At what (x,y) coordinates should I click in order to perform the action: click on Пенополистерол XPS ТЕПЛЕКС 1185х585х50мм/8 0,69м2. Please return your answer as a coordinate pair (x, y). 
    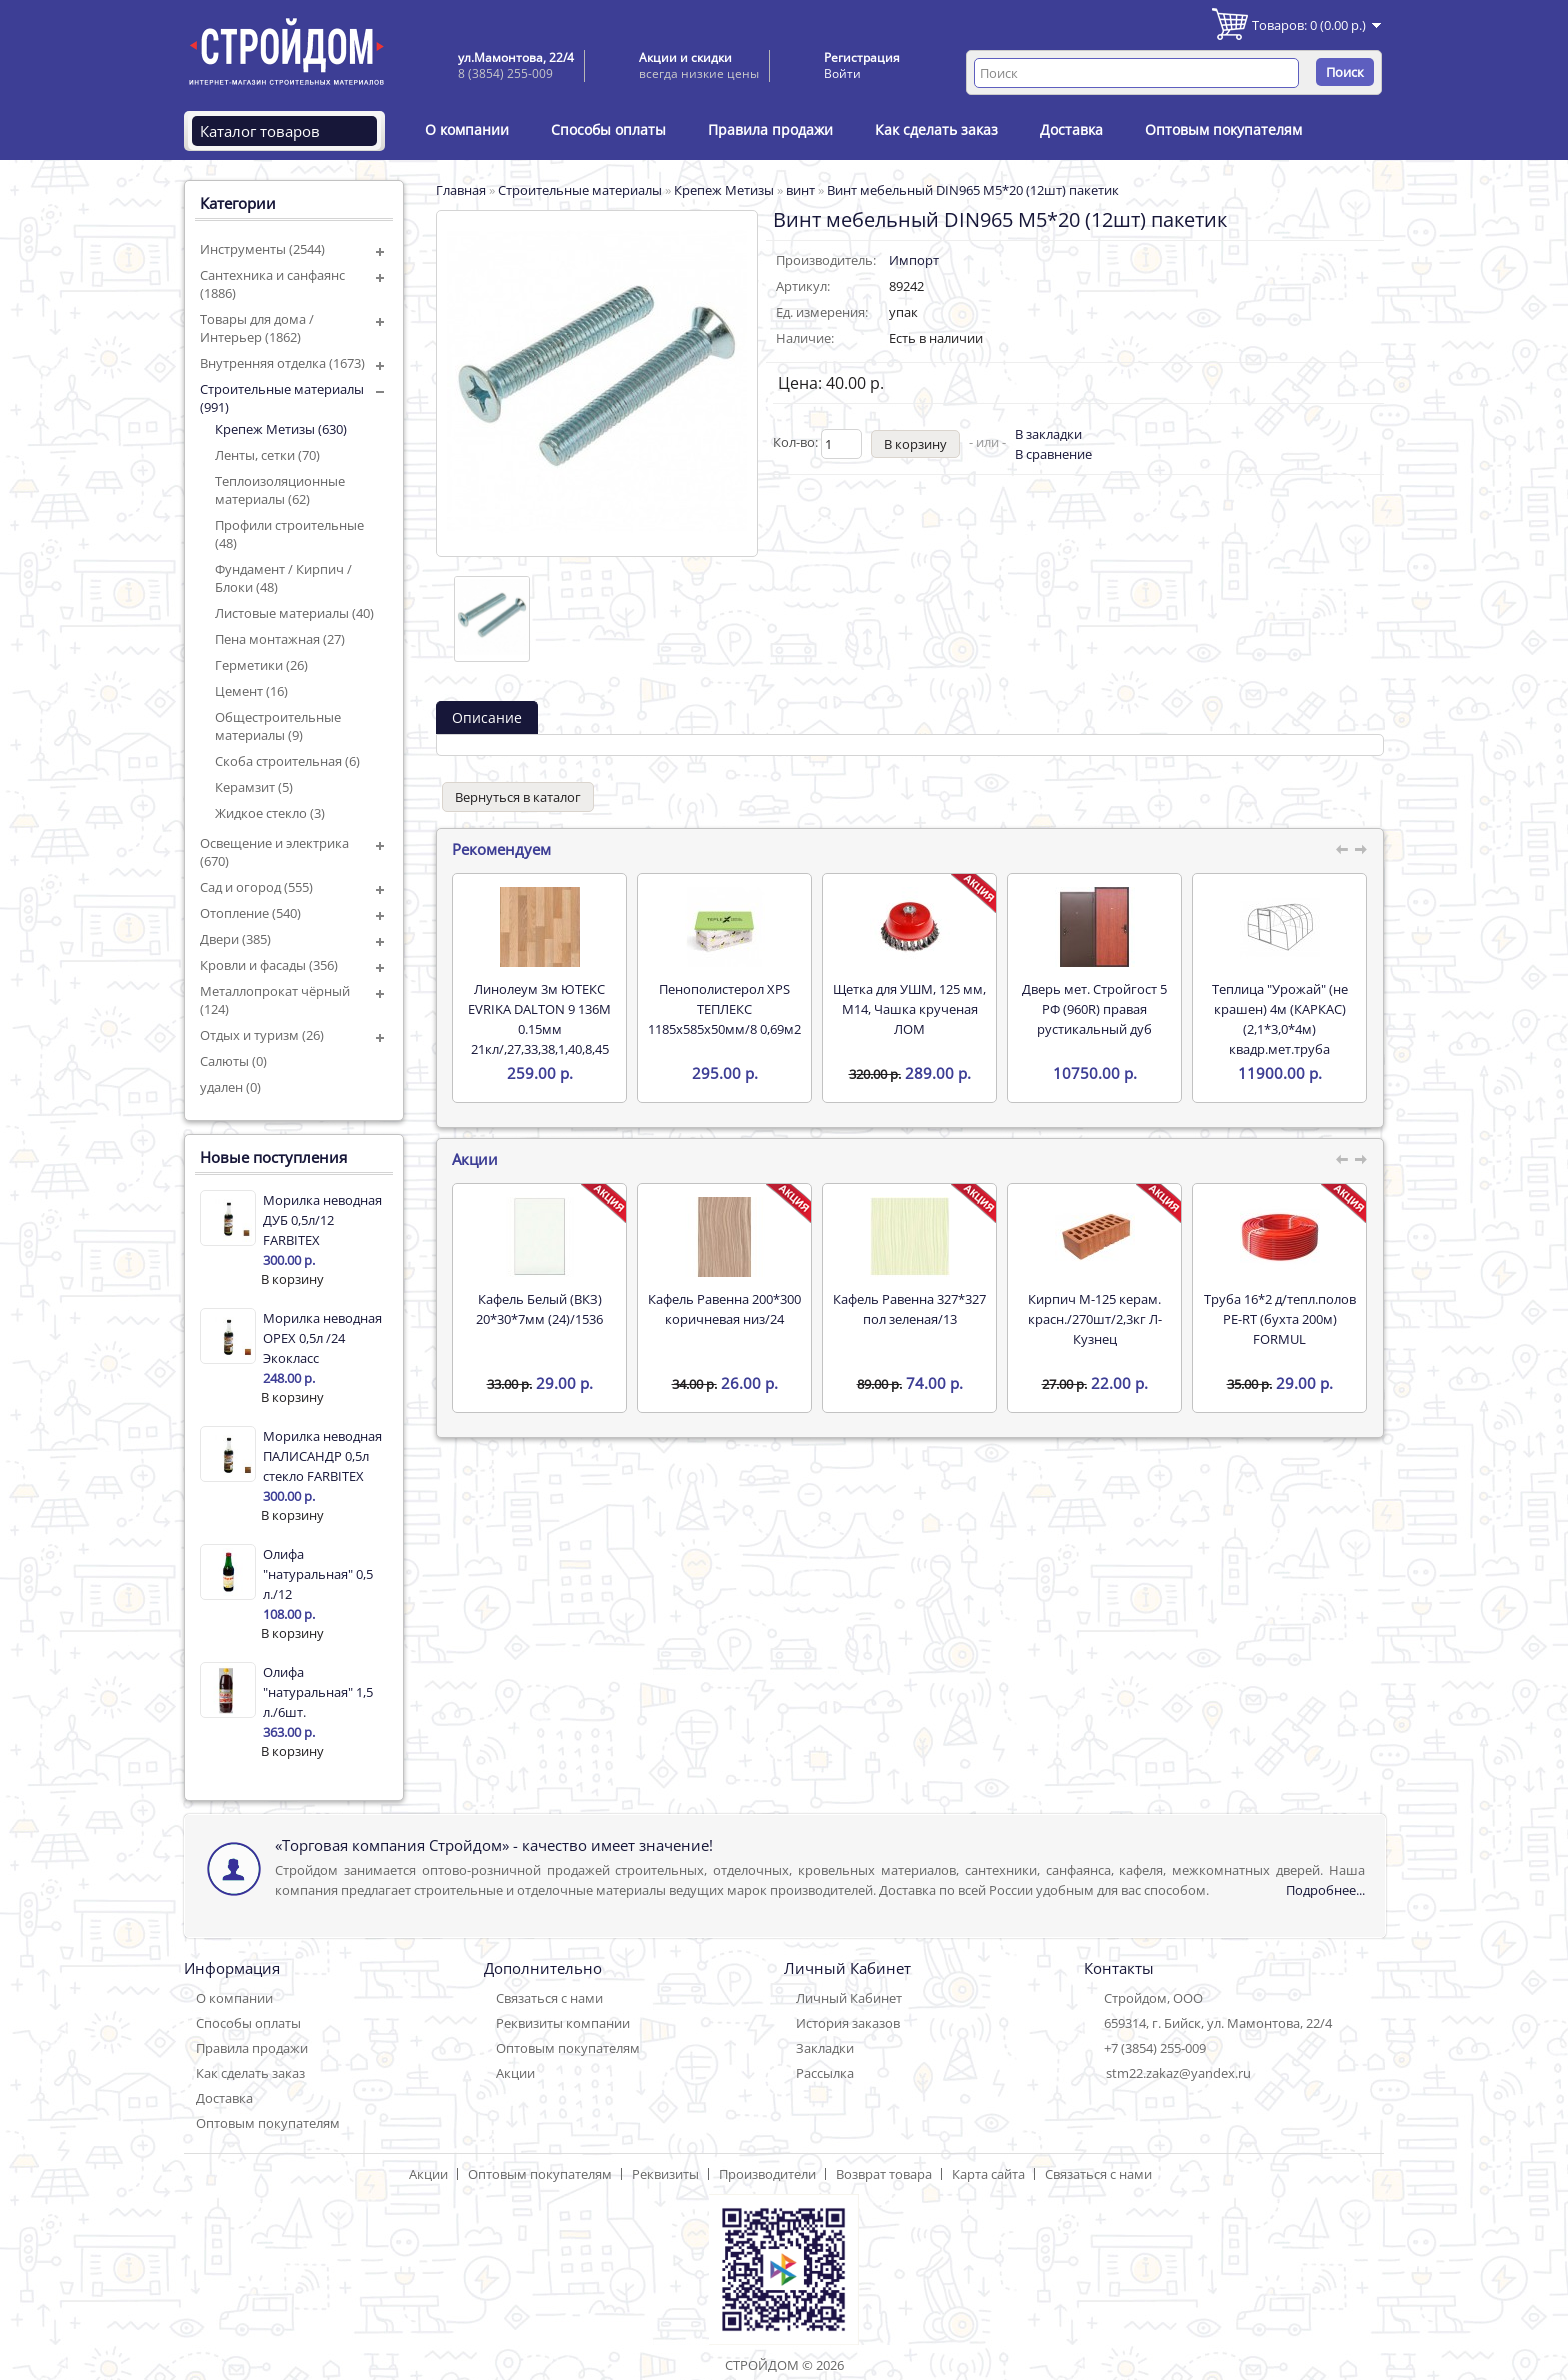
    Looking at the image, I should click on (724, 1009).